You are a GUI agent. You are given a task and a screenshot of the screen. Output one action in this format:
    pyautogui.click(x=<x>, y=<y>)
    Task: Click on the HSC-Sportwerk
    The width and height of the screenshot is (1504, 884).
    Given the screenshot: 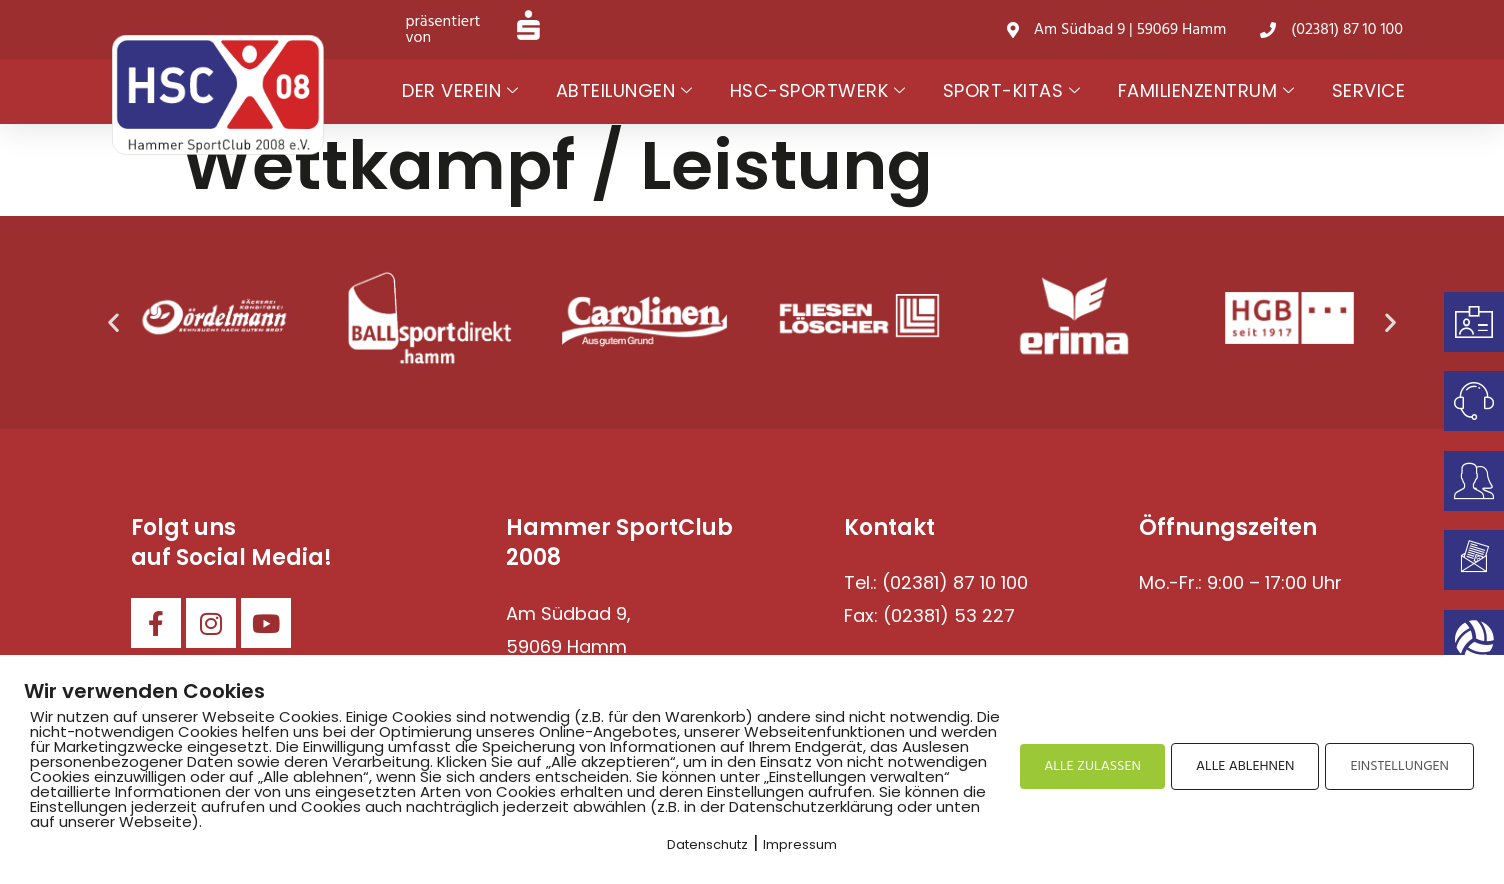 What is the action you would take?
    pyautogui.click(x=818, y=91)
    